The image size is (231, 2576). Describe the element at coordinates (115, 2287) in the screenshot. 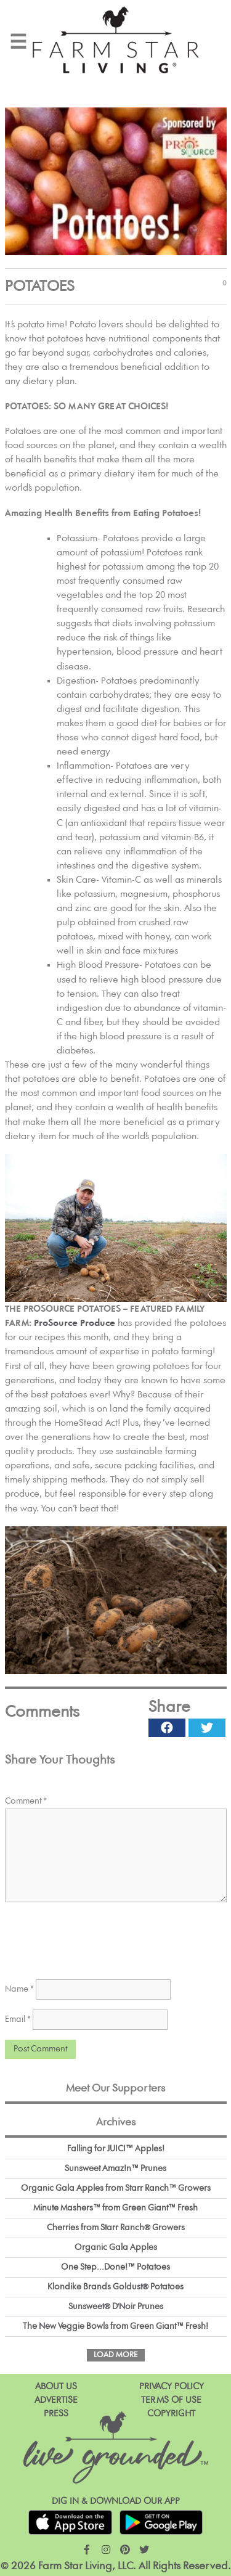

I see `Klondike Brands Goldust® Potatoes` at that location.